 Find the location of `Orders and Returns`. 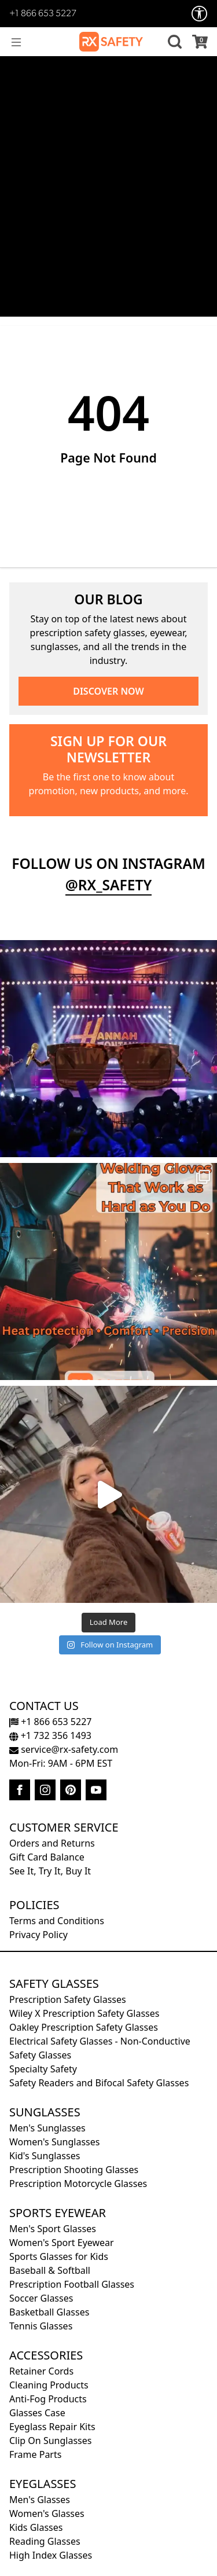

Orders and Returns is located at coordinates (52, 1843).